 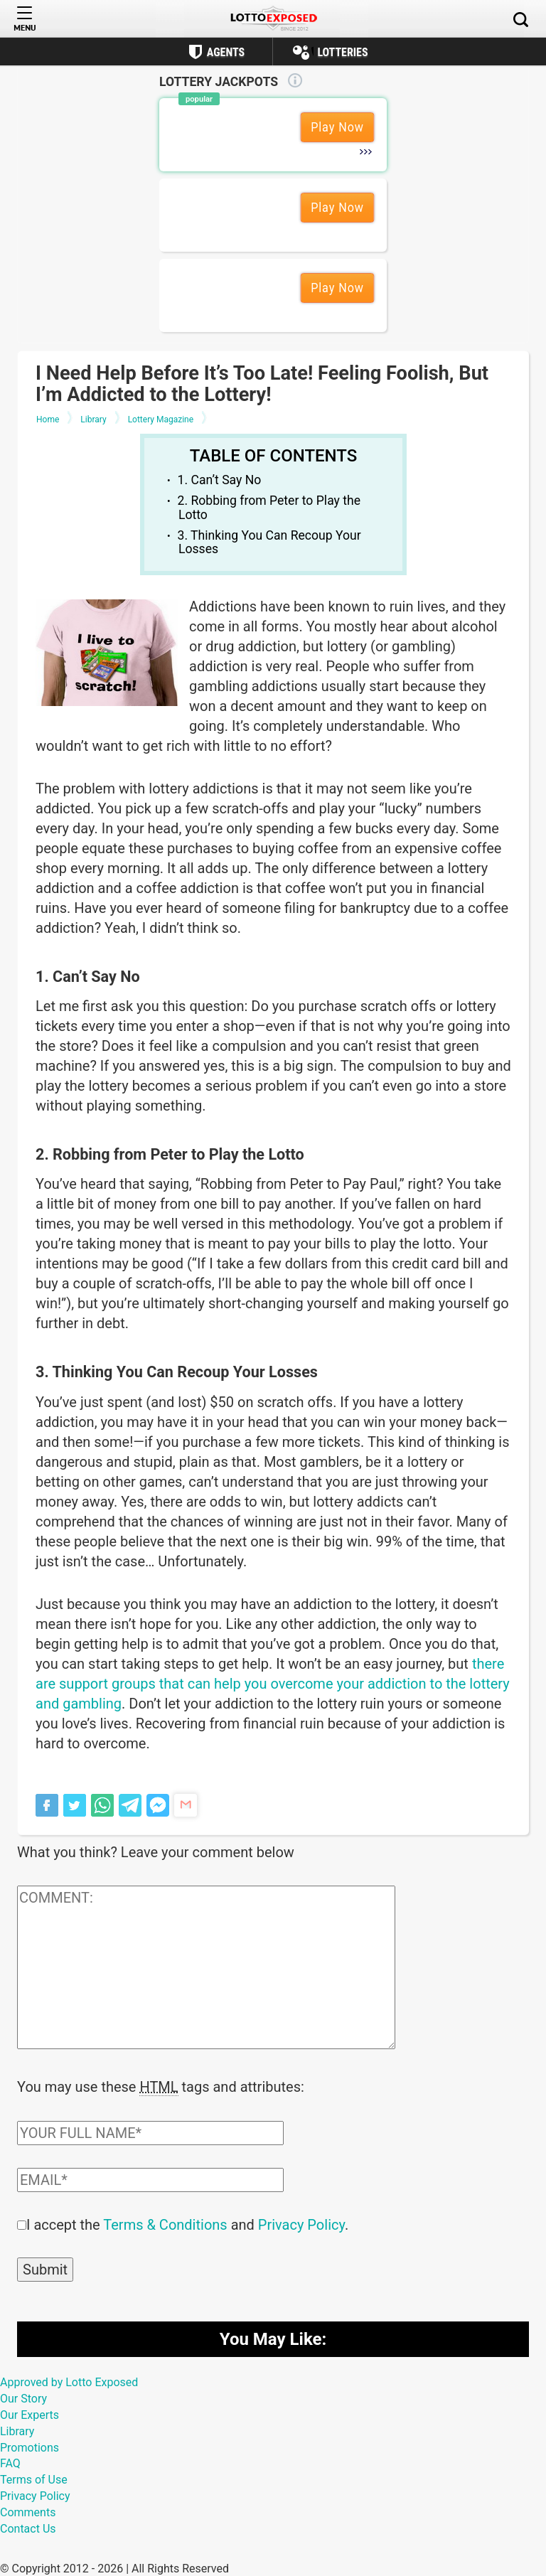 I want to click on [Comment author field], so click(x=150, y=2132).